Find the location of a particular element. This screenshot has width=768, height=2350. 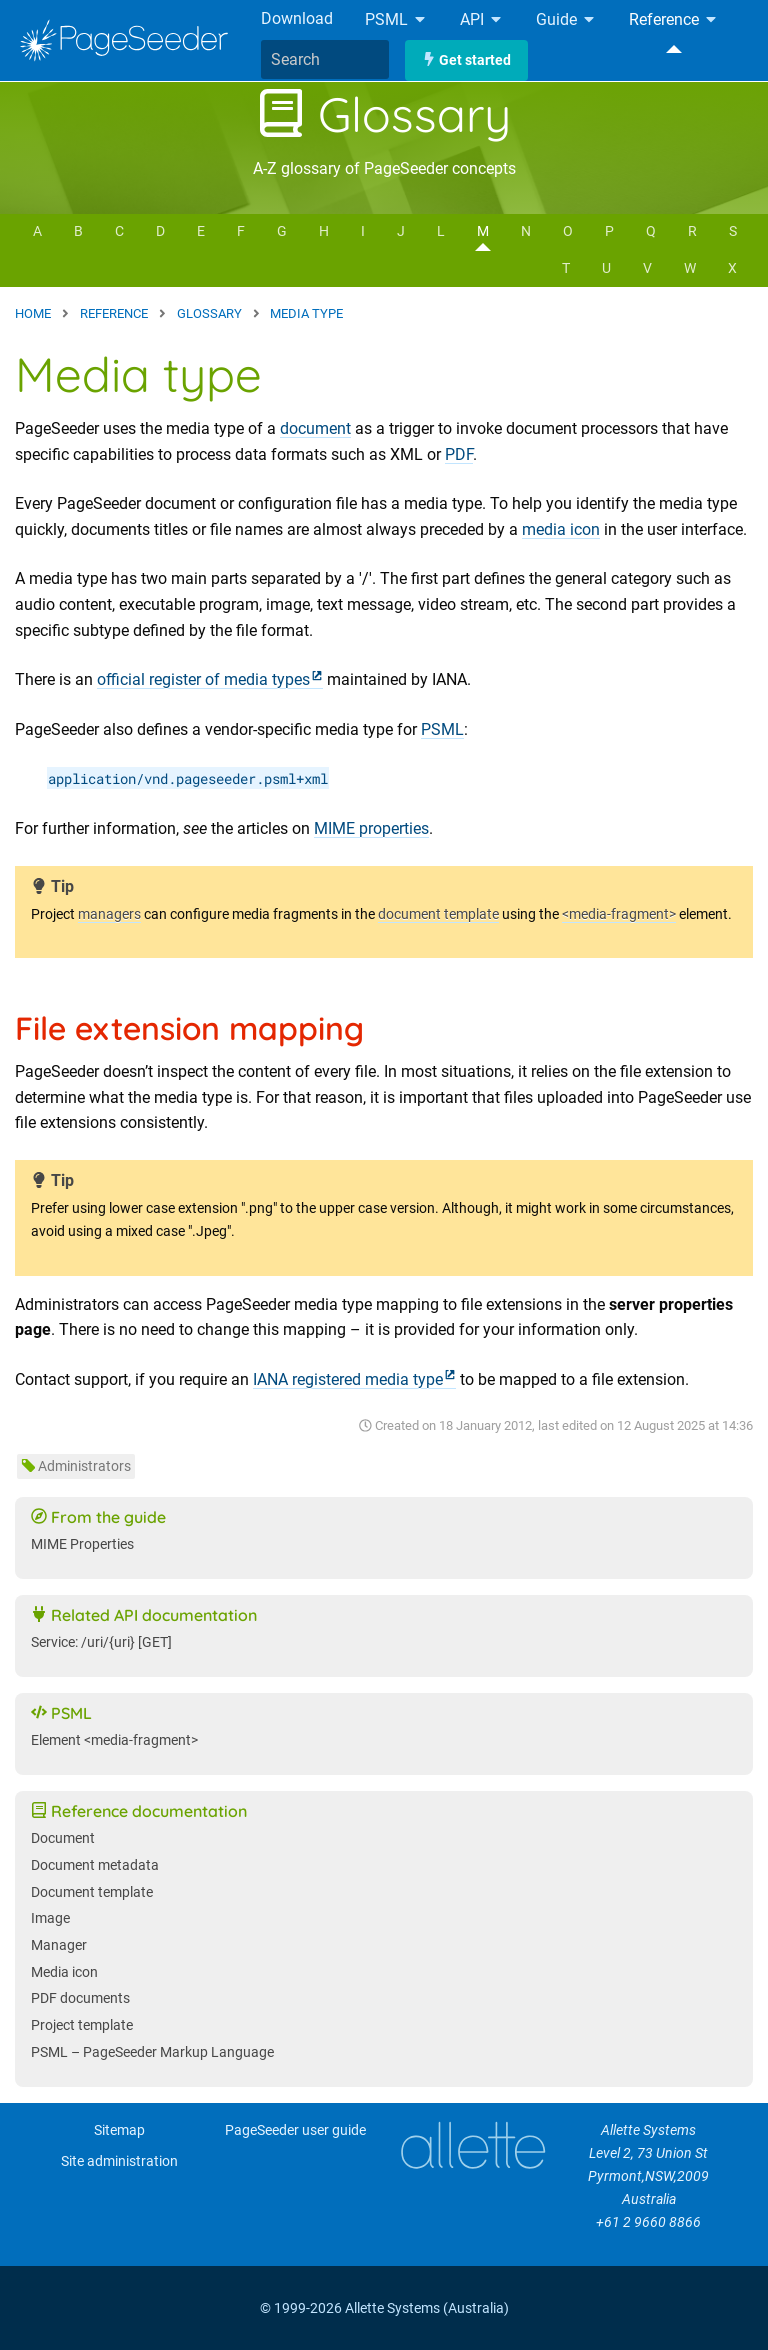

PSML – PageSeeder Markup Language is located at coordinates (152, 2052).